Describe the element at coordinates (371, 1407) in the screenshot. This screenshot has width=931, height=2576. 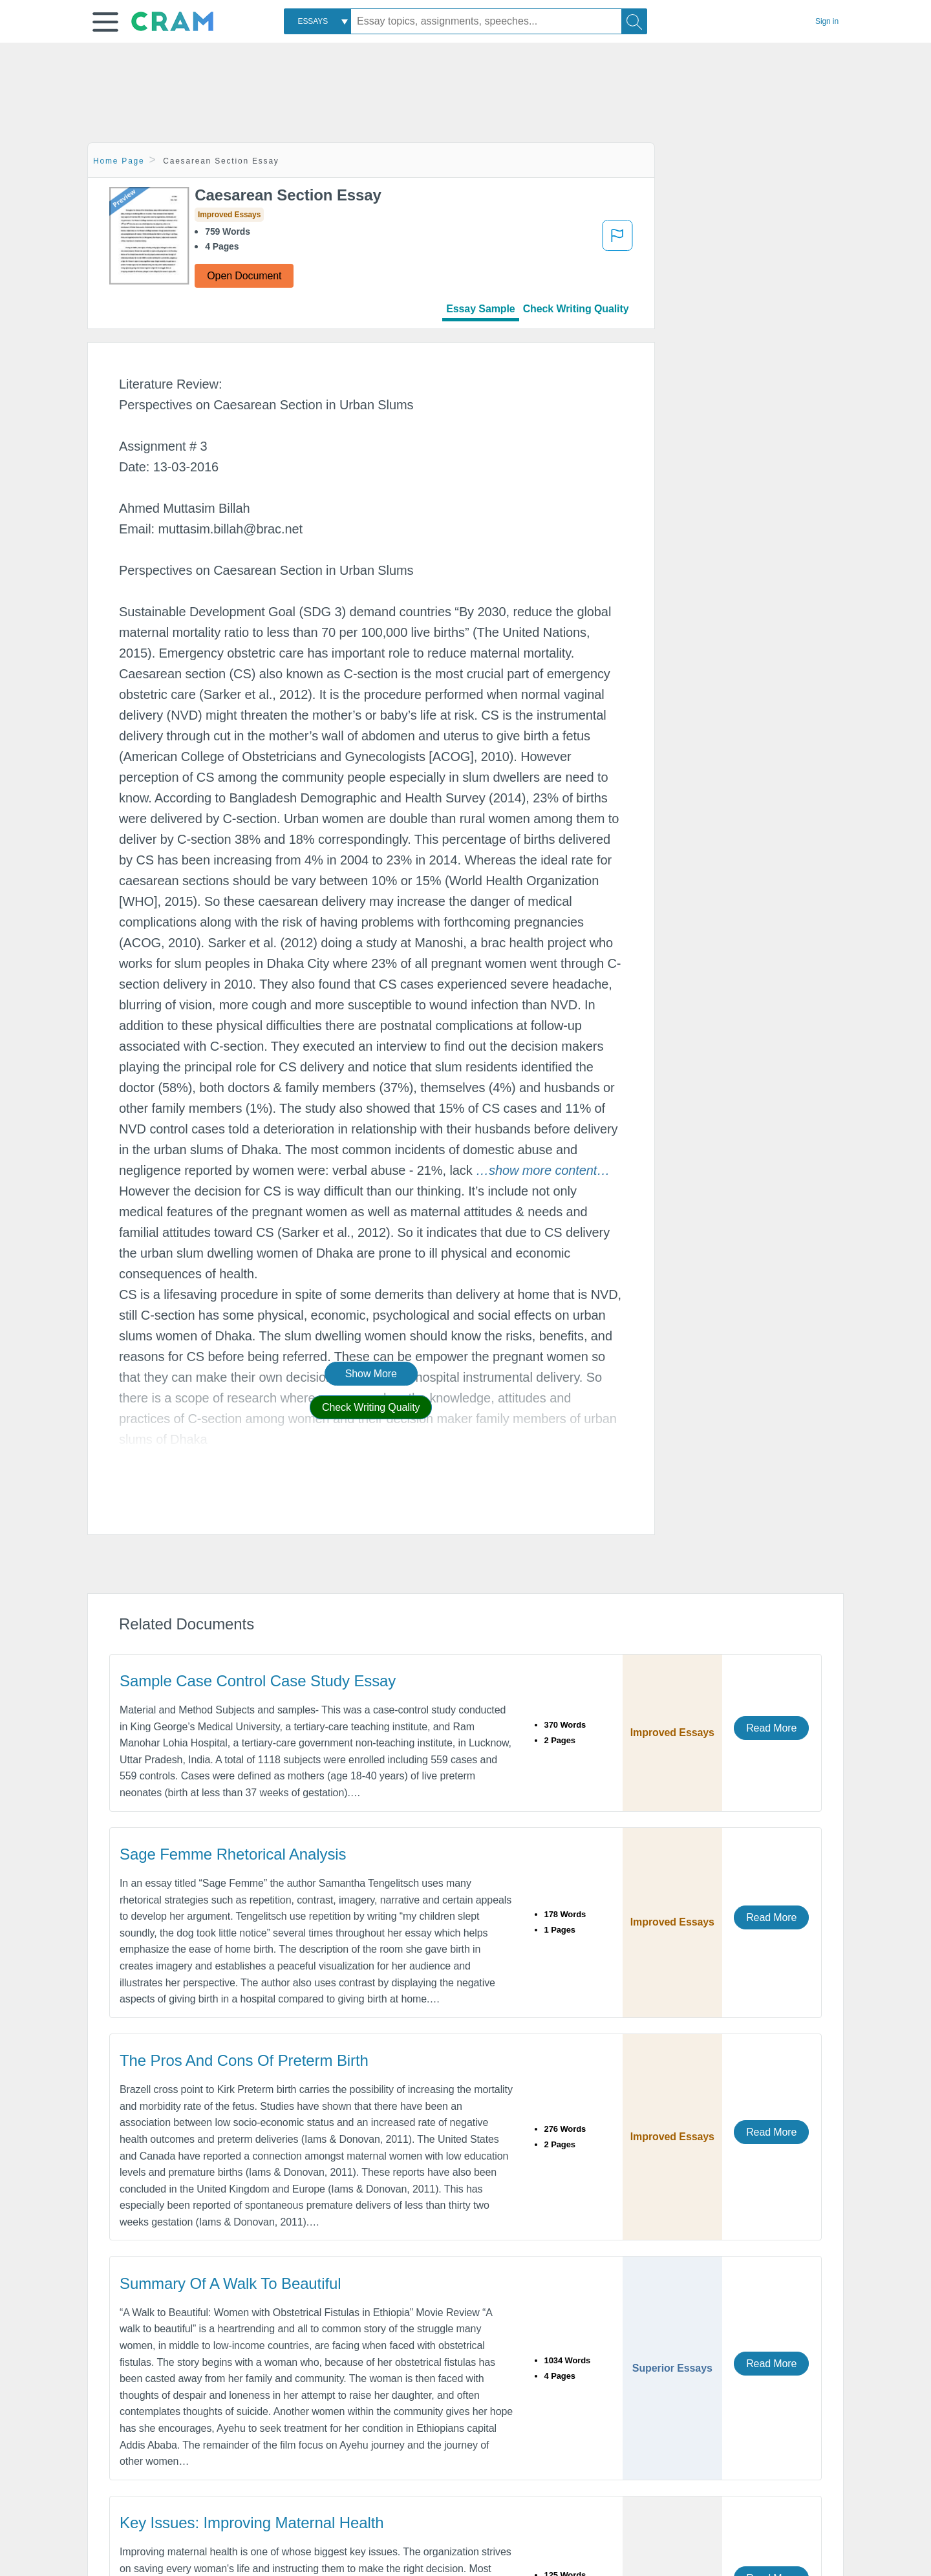
I see `Check Writing Quality [button]` at that location.